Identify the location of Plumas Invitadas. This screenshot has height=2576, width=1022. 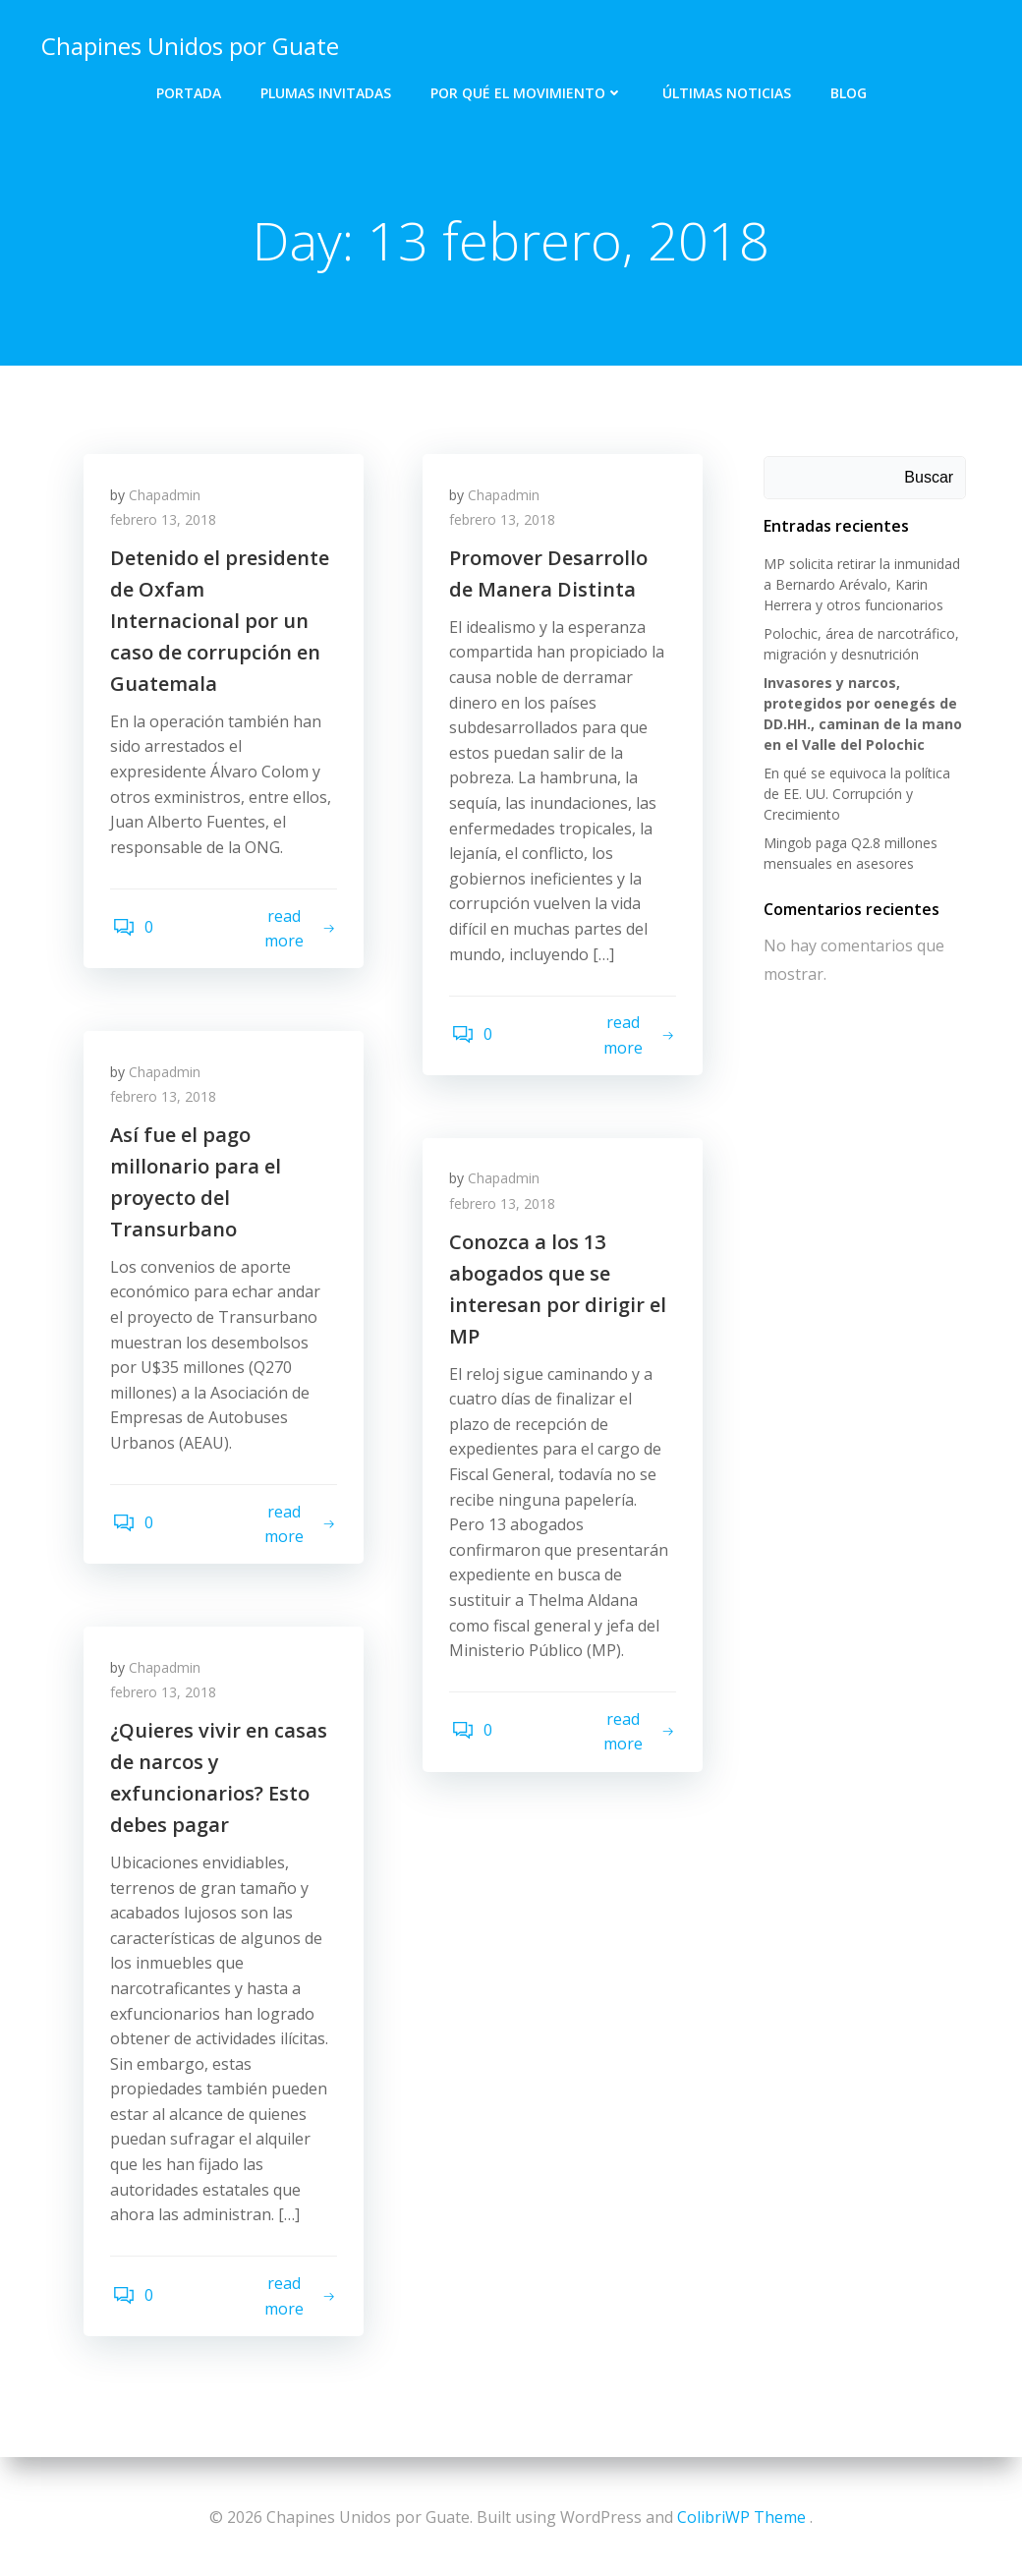
(325, 89).